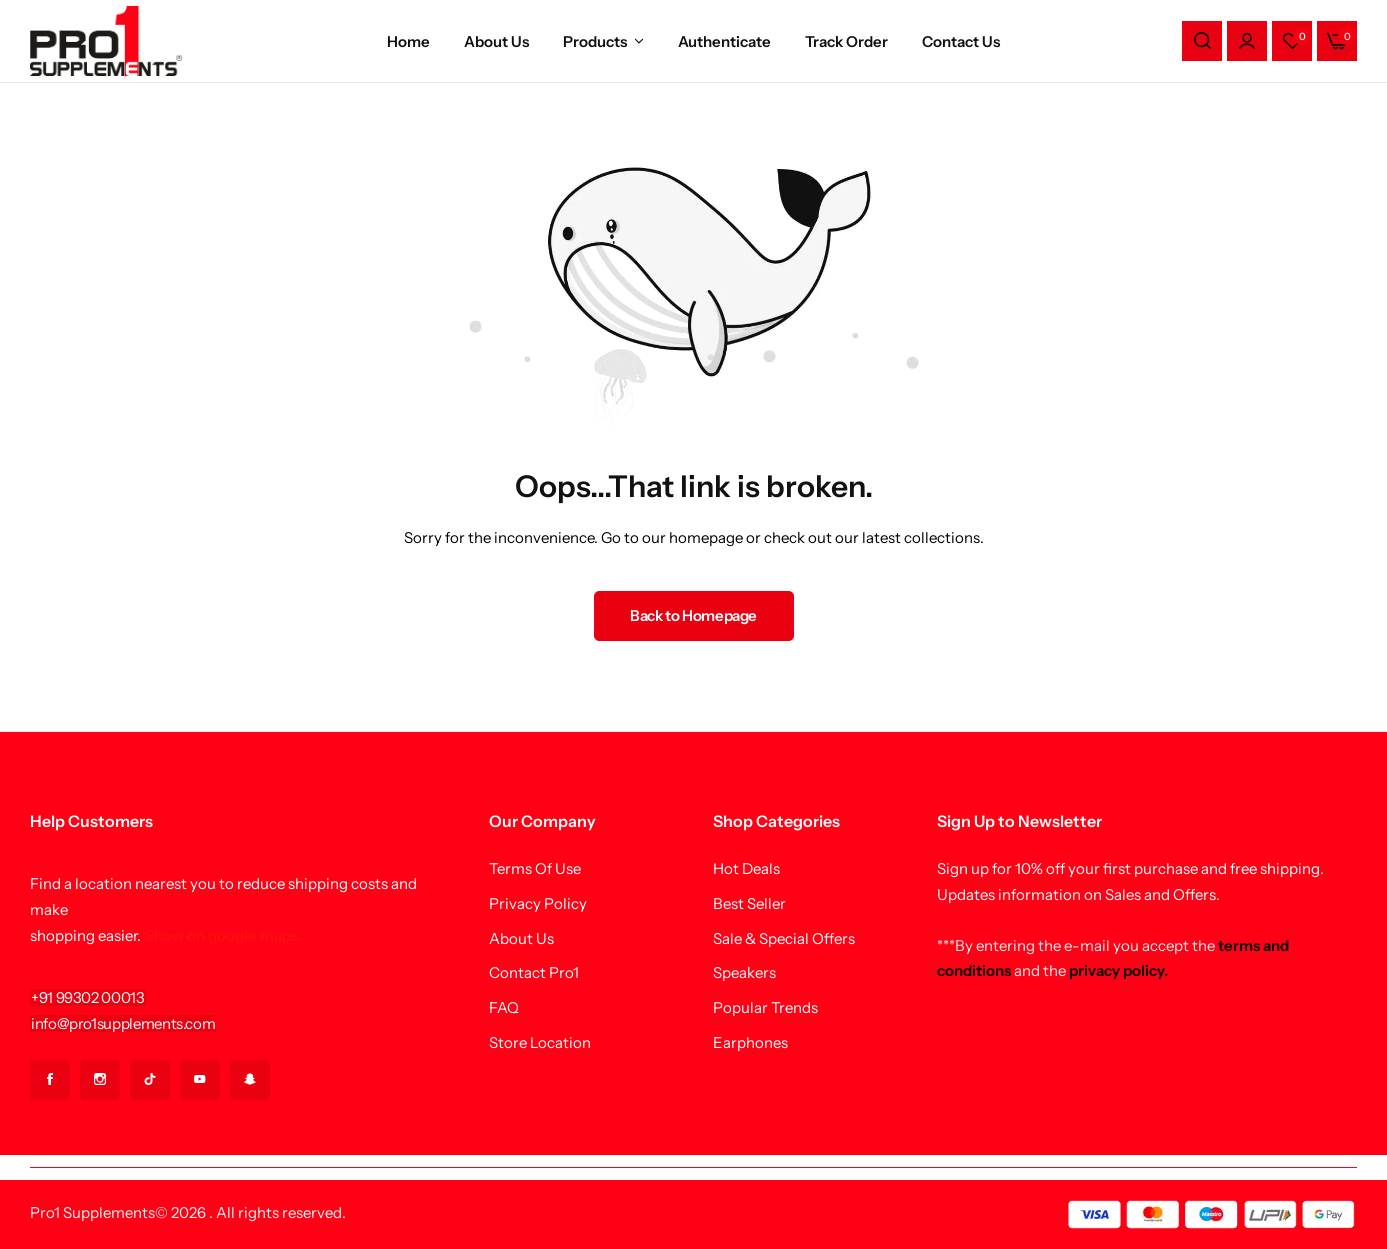  What do you see at coordinates (1292, 41) in the screenshot?
I see `[button]` at bounding box center [1292, 41].